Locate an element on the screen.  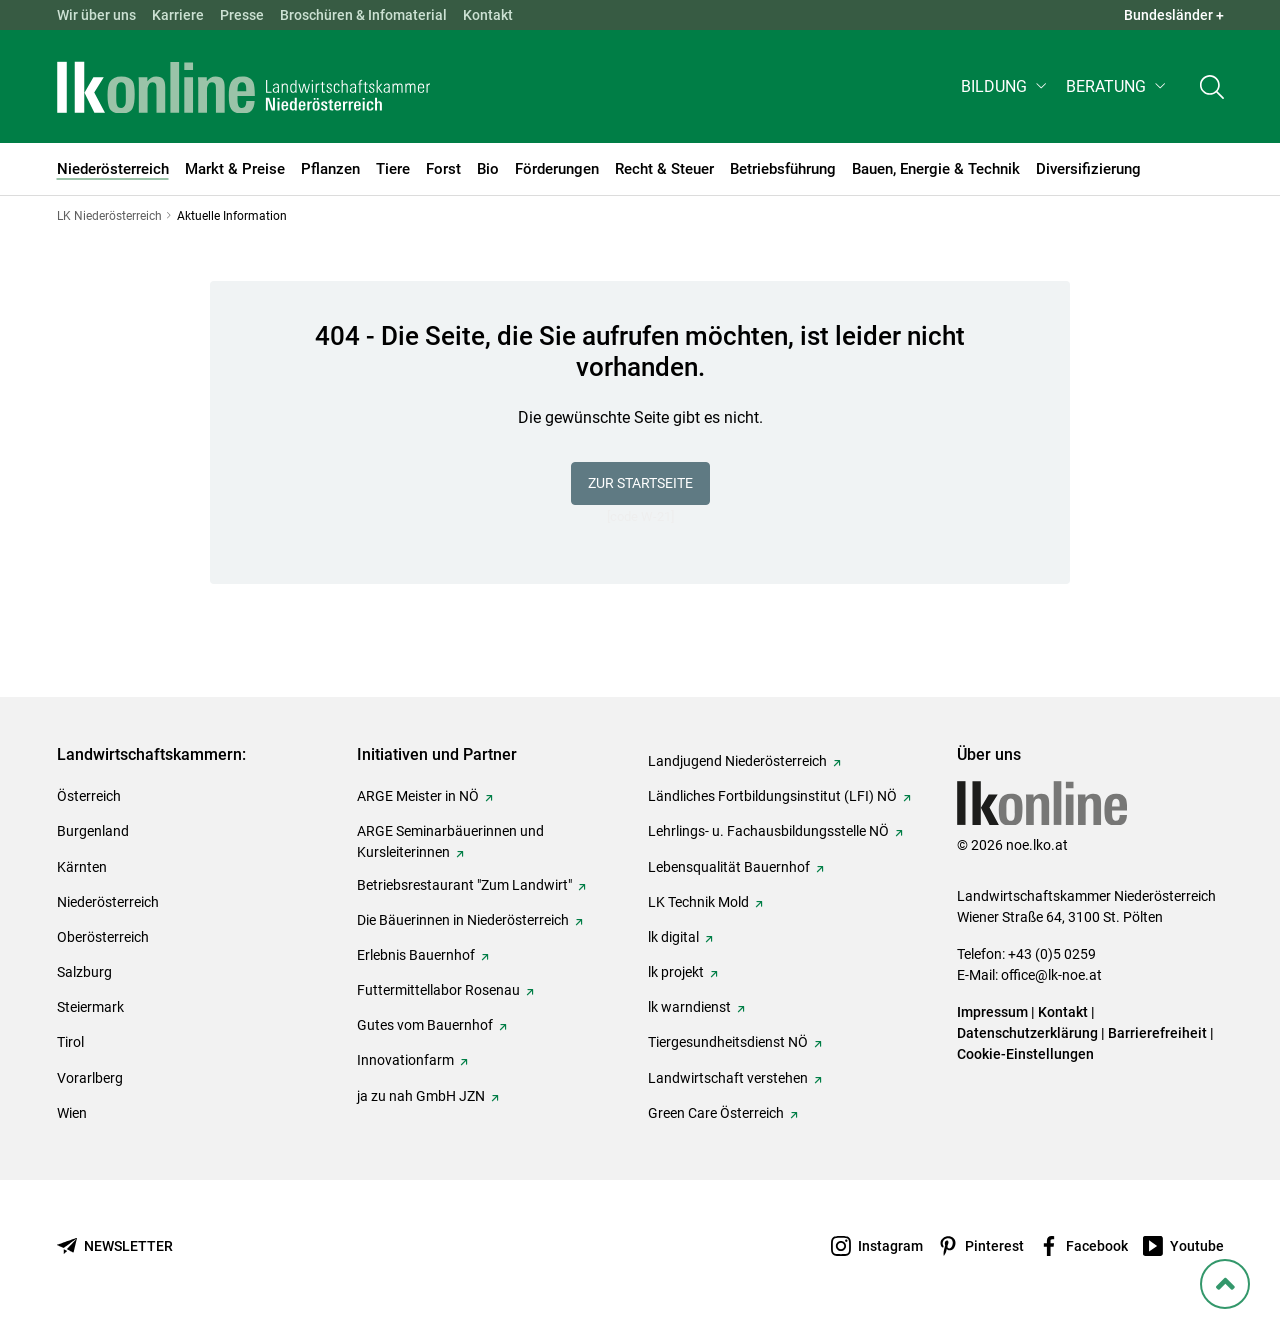
Cookie-Einstellungen is located at coordinates (1025, 1054).